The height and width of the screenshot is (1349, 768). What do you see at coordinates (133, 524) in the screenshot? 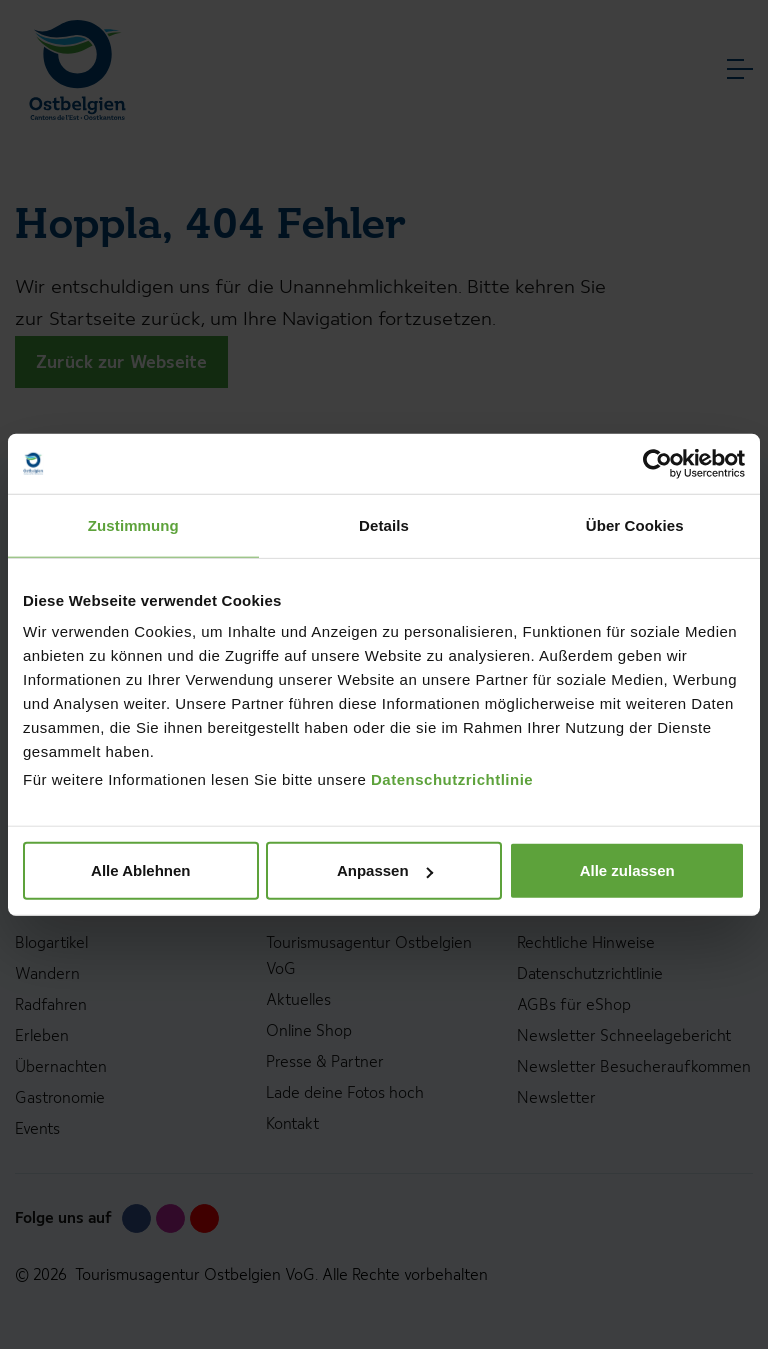
I see `Zustimmung [tab]` at bounding box center [133, 524].